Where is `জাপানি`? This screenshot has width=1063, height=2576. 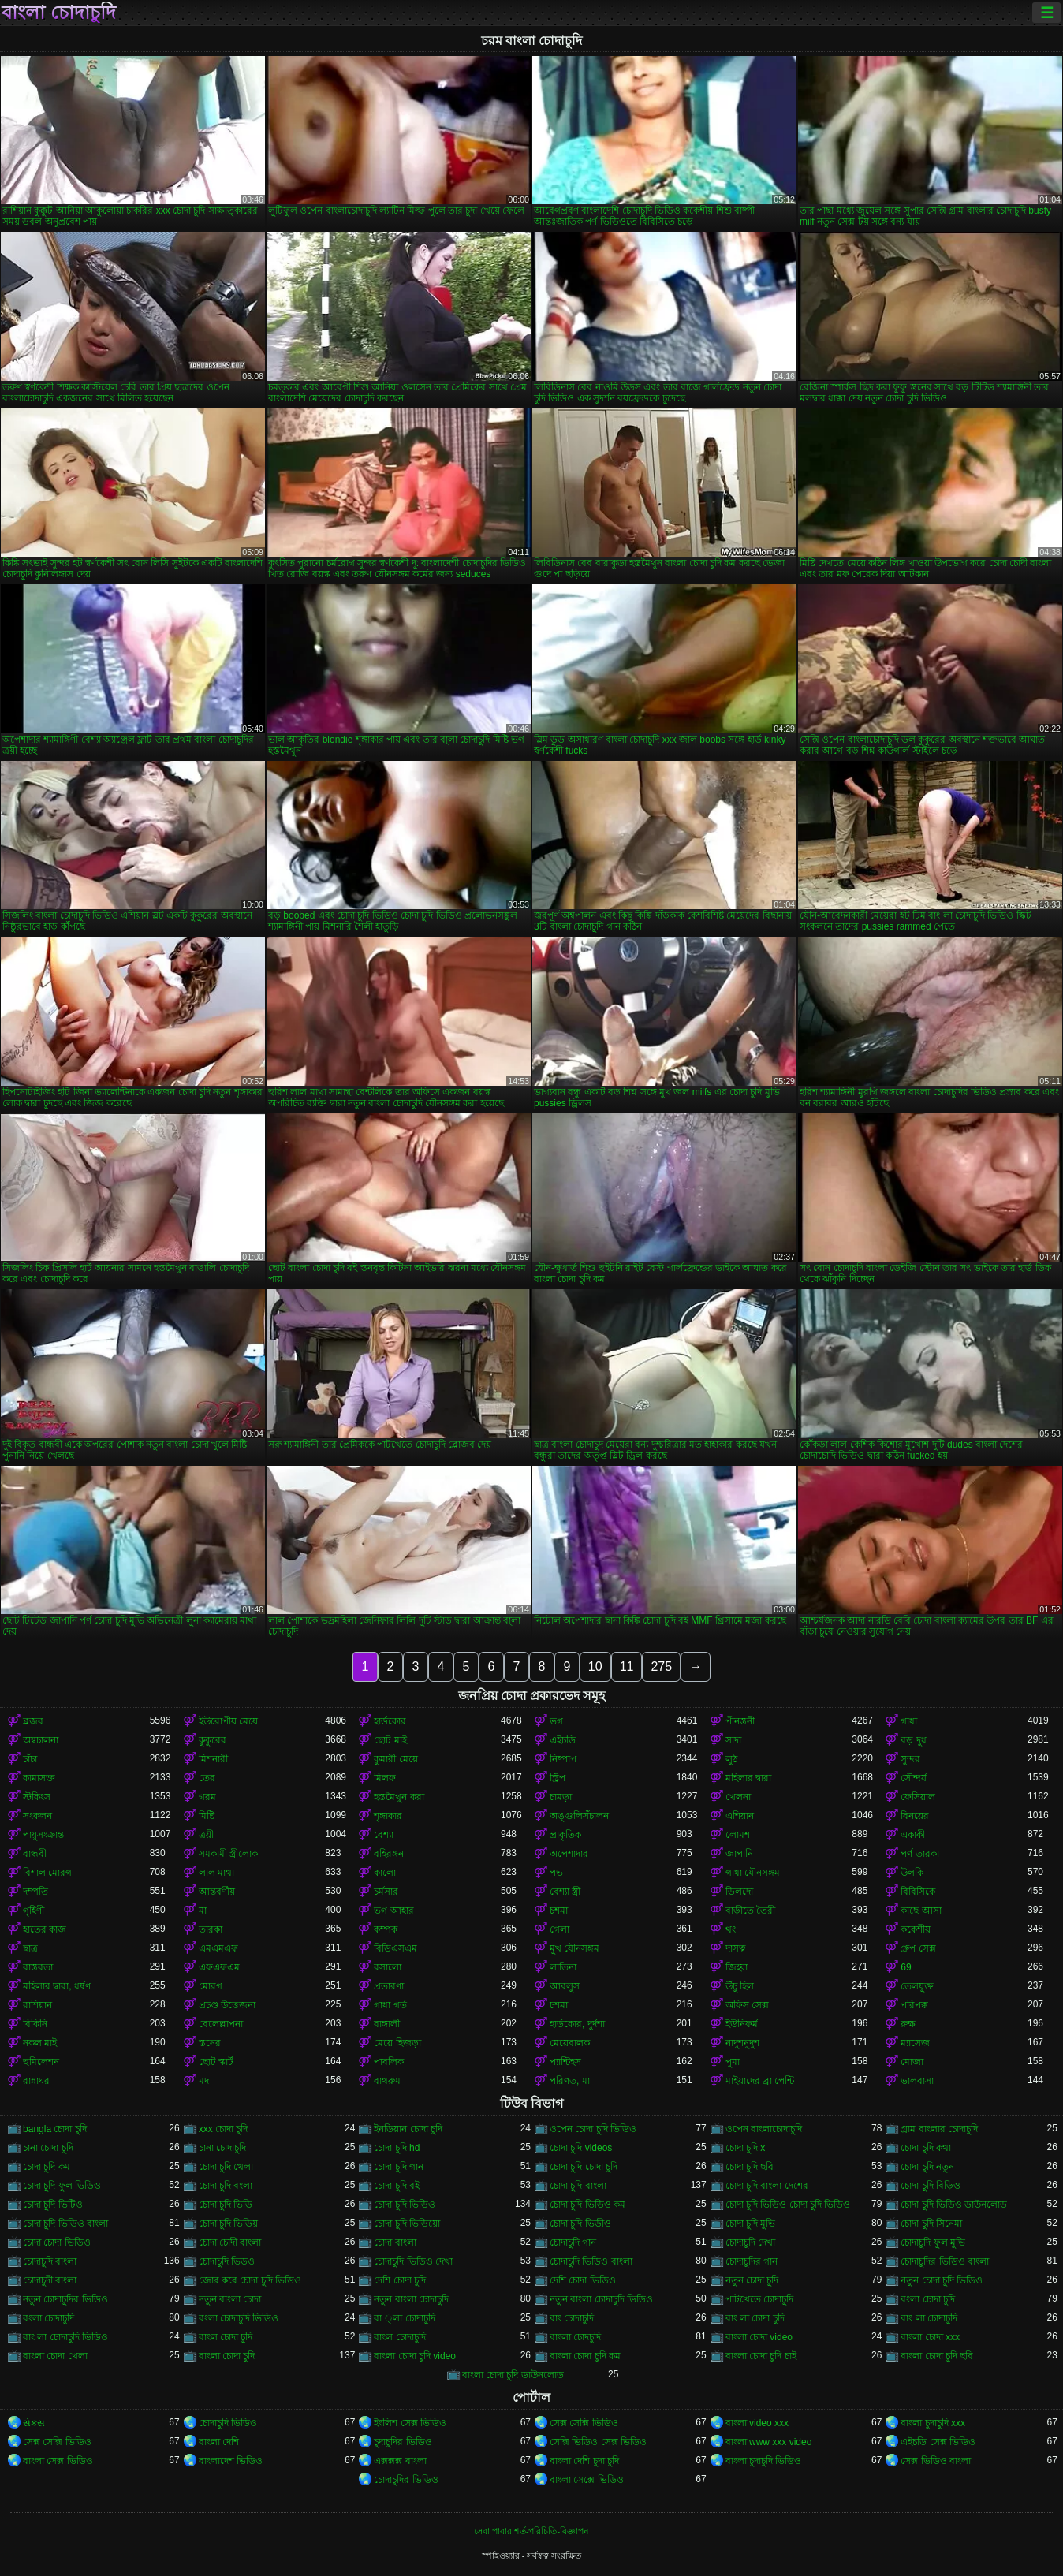
জাপানি is located at coordinates (739, 1853).